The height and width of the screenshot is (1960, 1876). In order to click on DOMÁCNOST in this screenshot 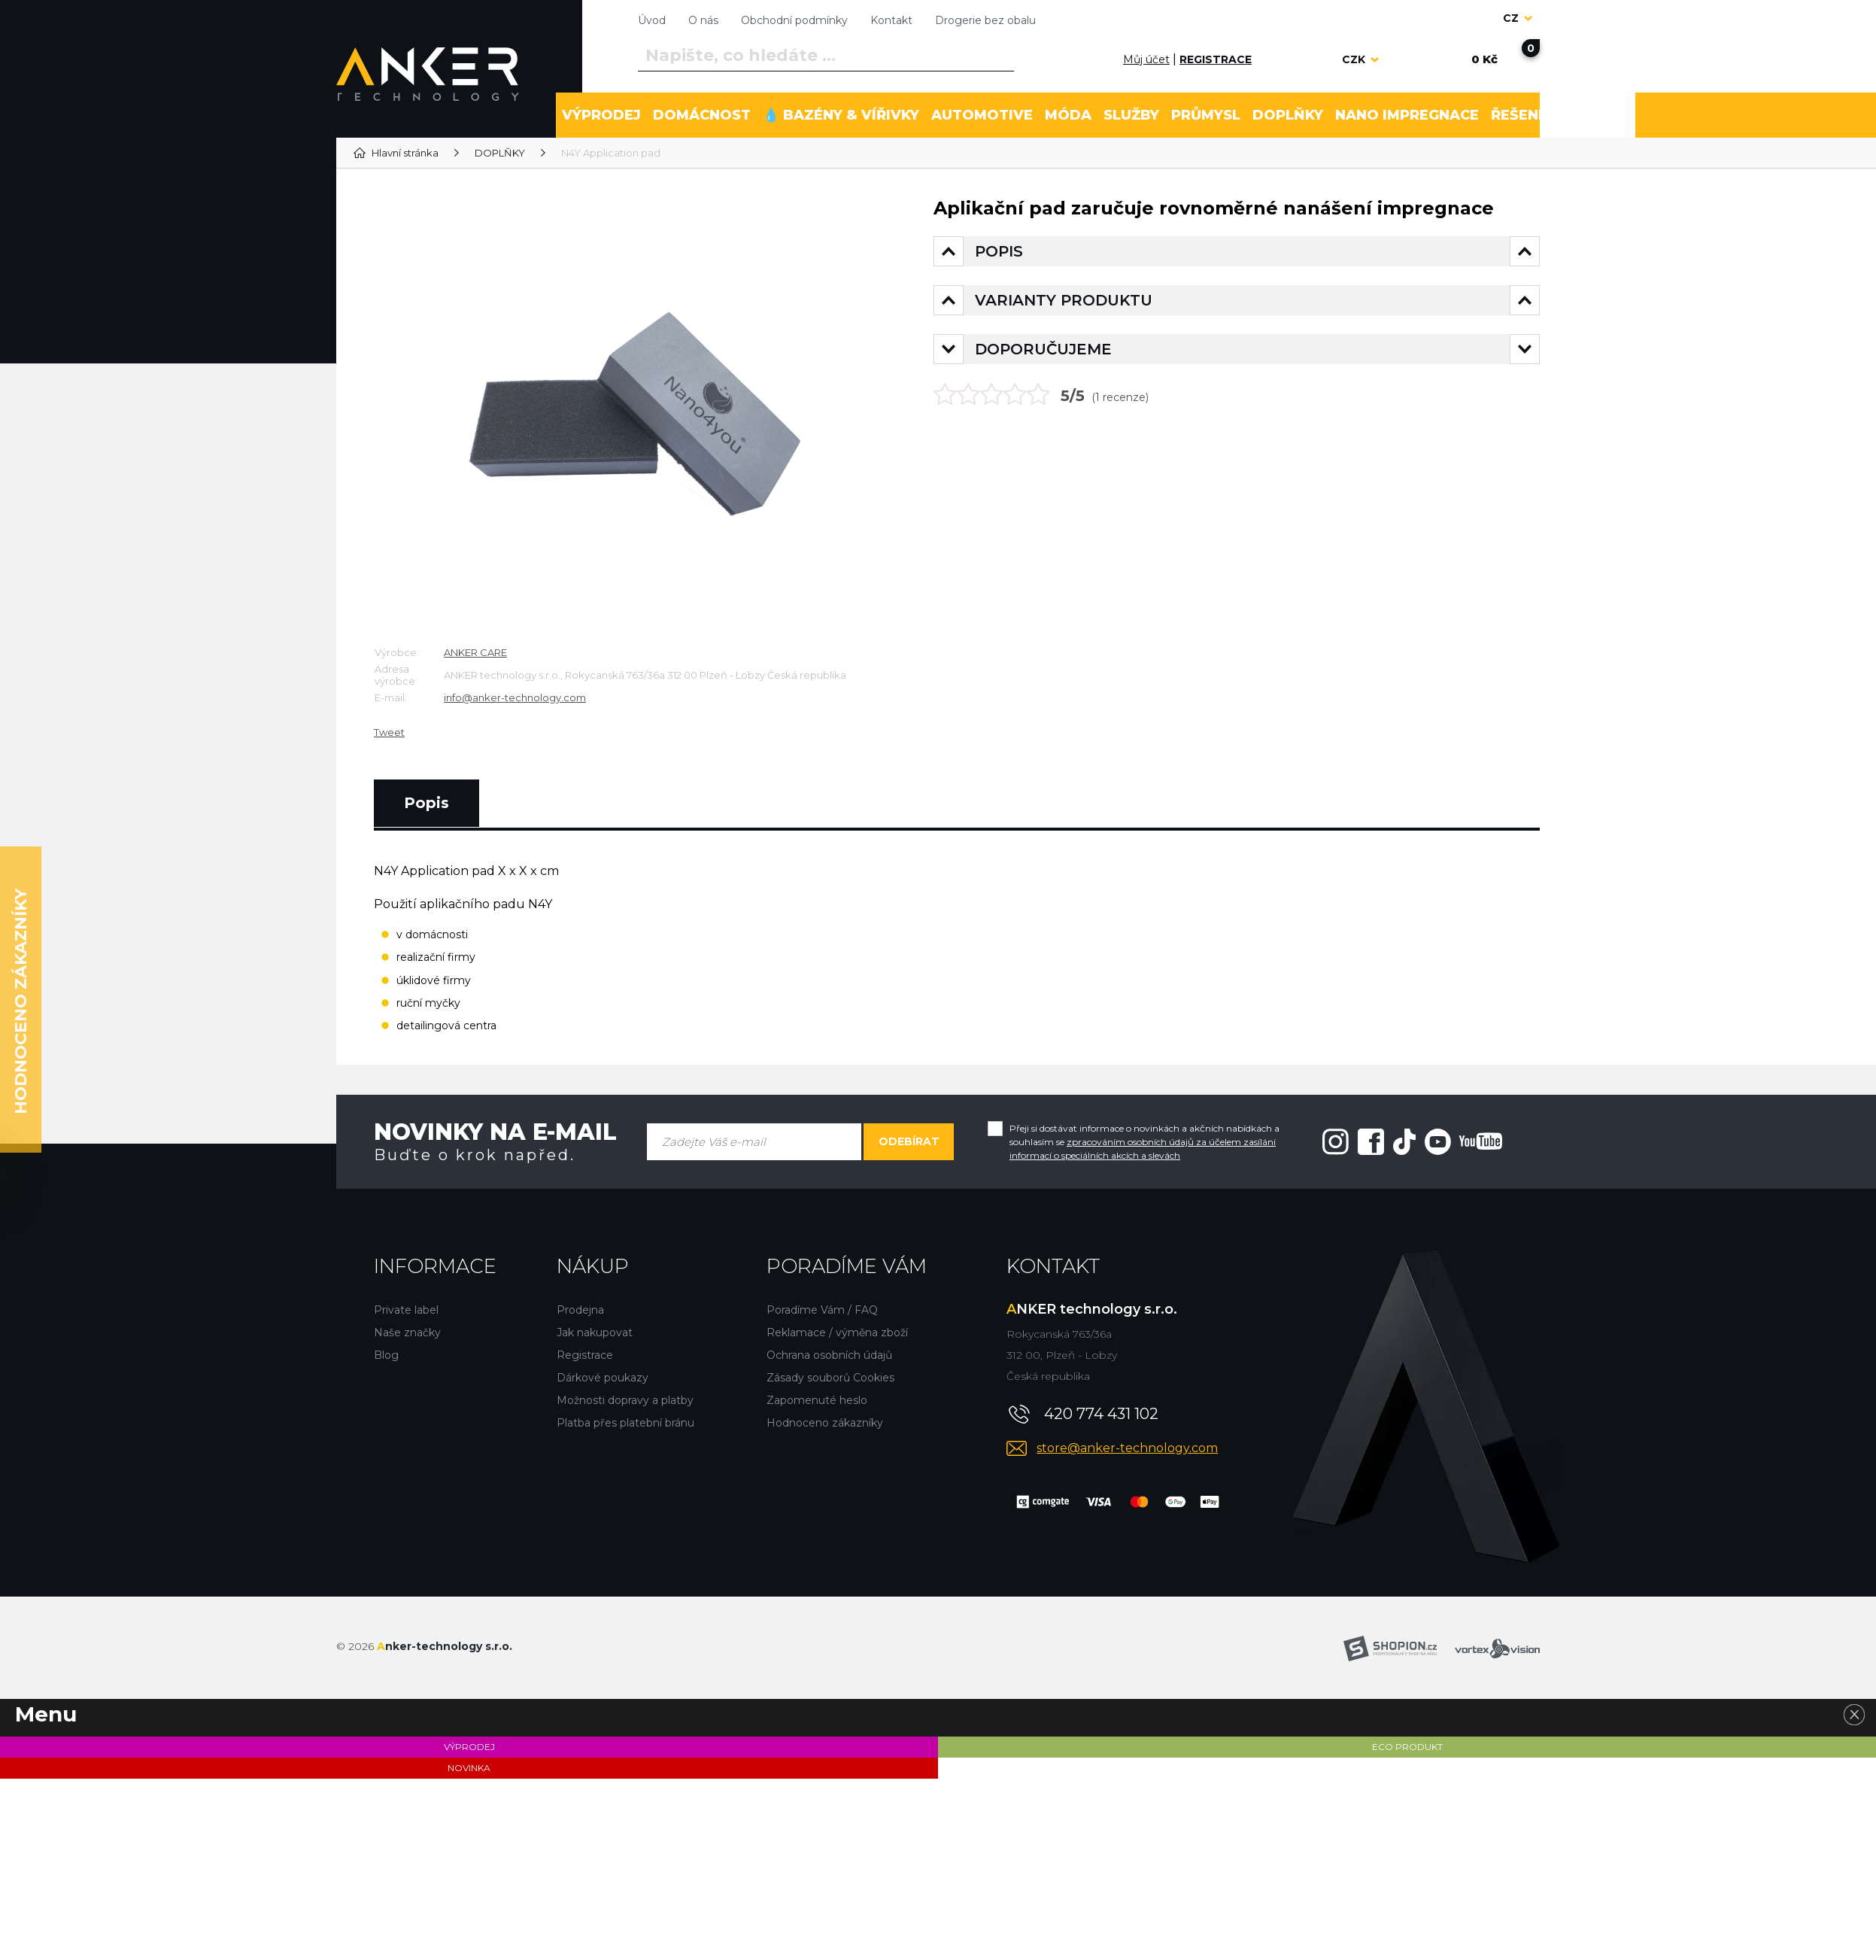, I will do `click(702, 115)`.